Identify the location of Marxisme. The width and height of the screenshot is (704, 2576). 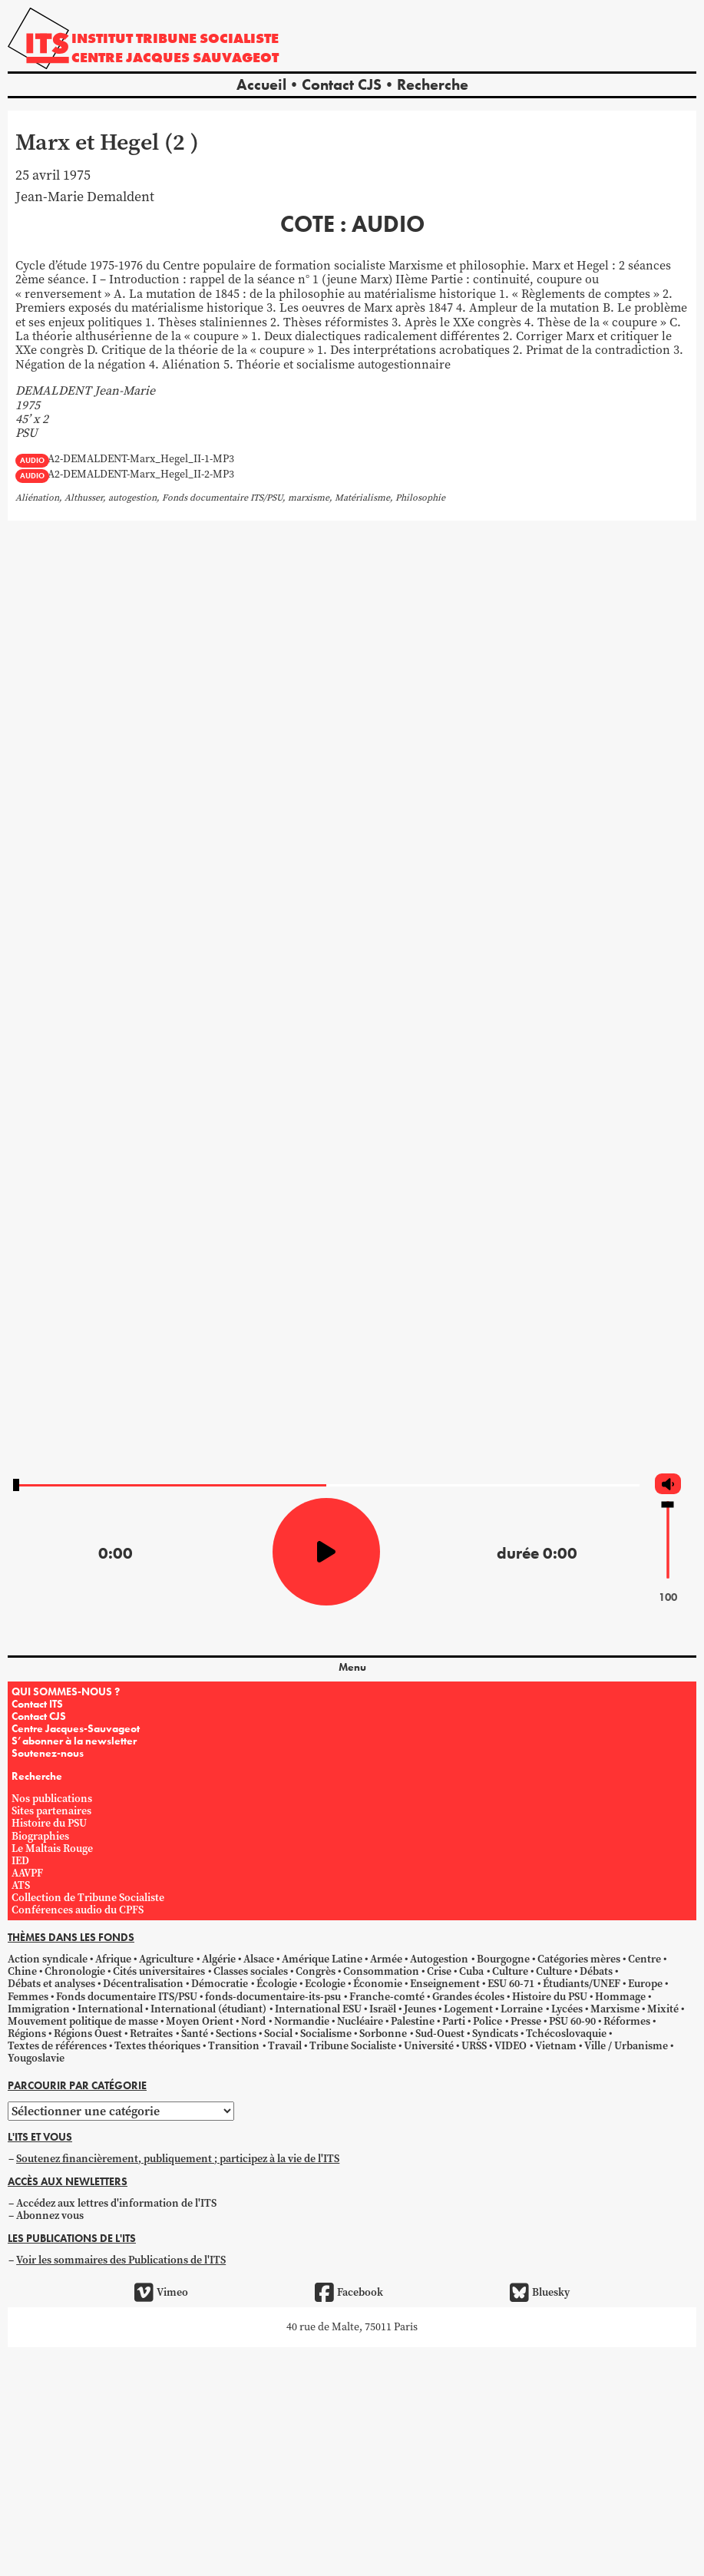
(615, 2009).